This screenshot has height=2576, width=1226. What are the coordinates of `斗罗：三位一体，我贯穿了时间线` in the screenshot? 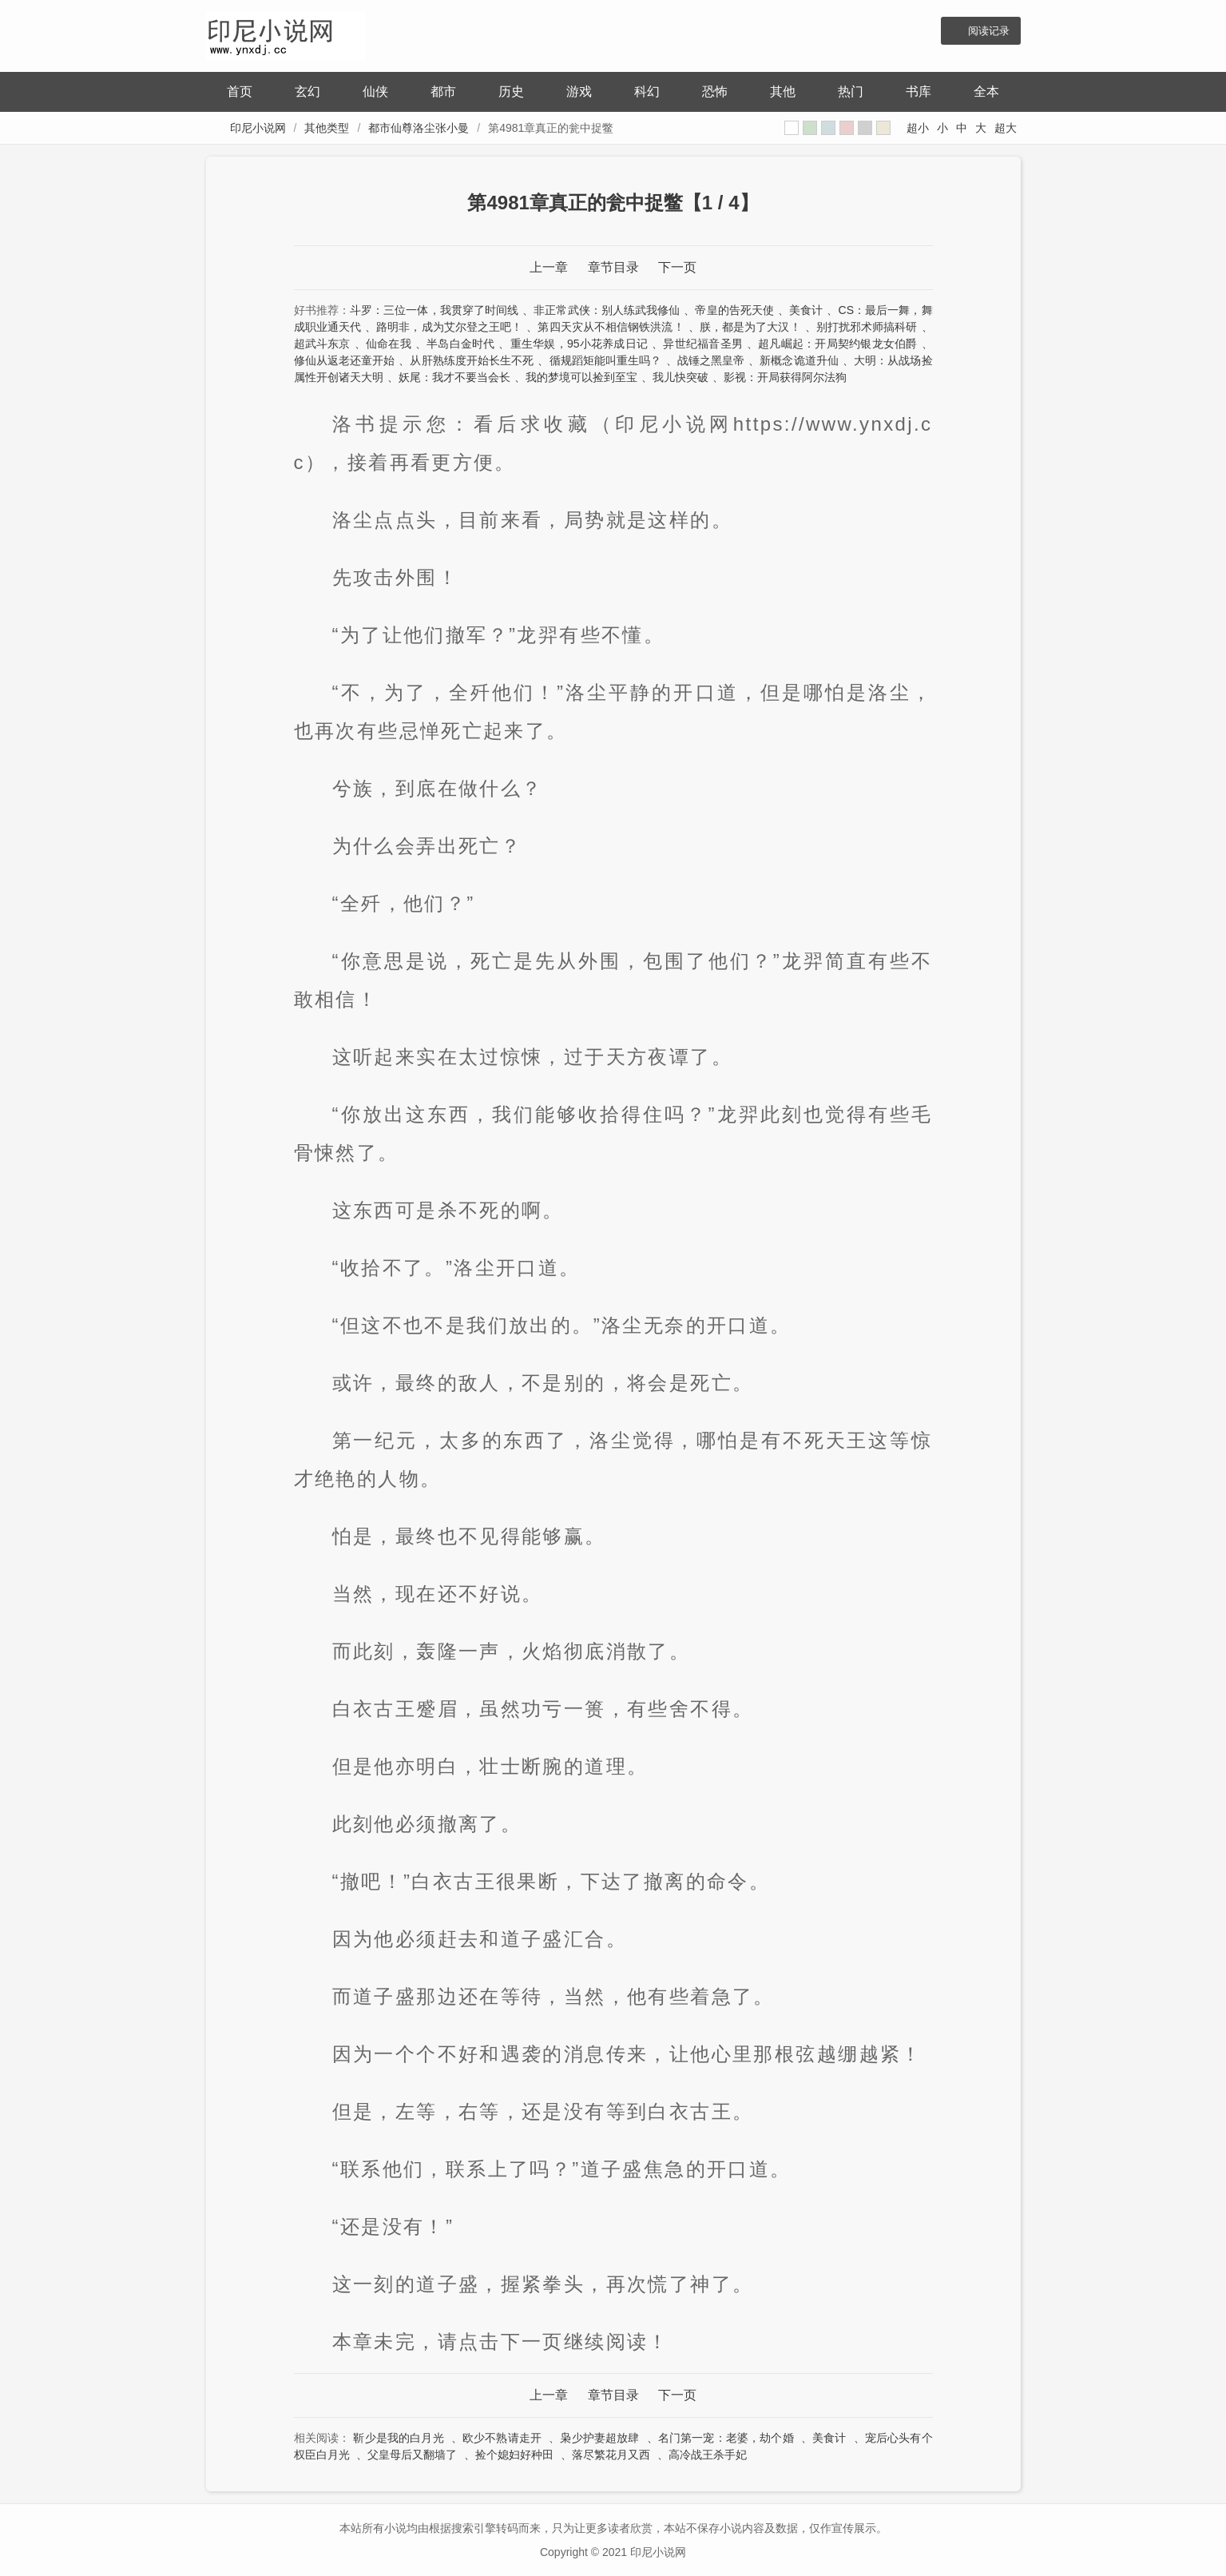 It's located at (434, 310).